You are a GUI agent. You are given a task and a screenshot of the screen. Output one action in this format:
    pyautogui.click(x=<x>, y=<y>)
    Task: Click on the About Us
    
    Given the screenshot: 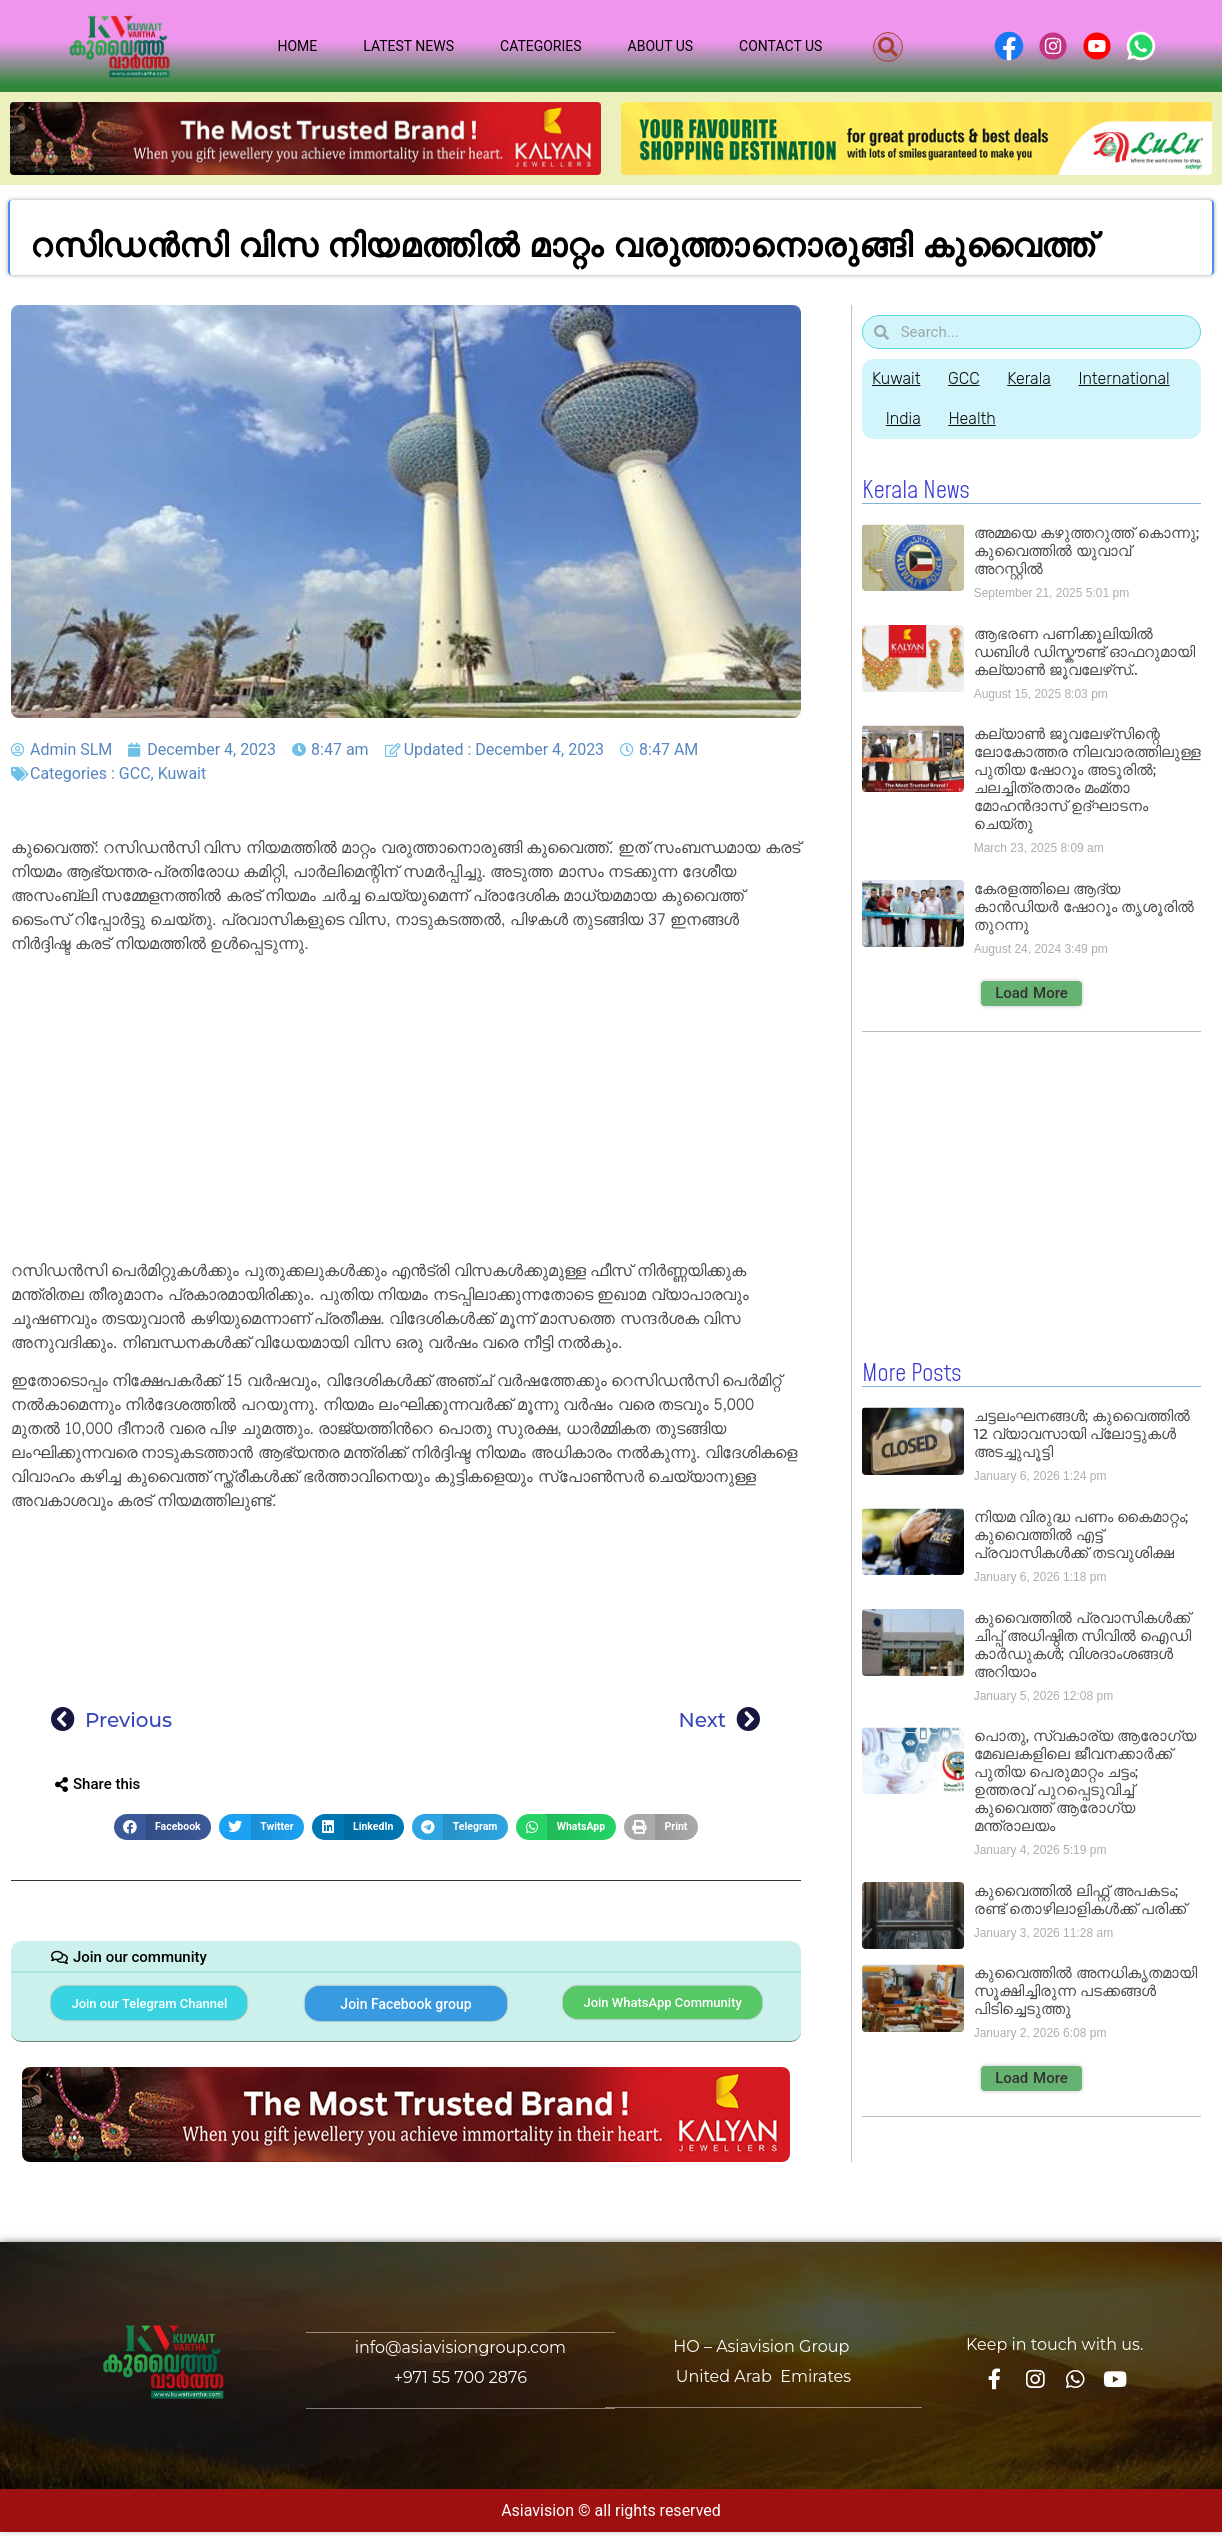 What is the action you would take?
    pyautogui.click(x=661, y=46)
    